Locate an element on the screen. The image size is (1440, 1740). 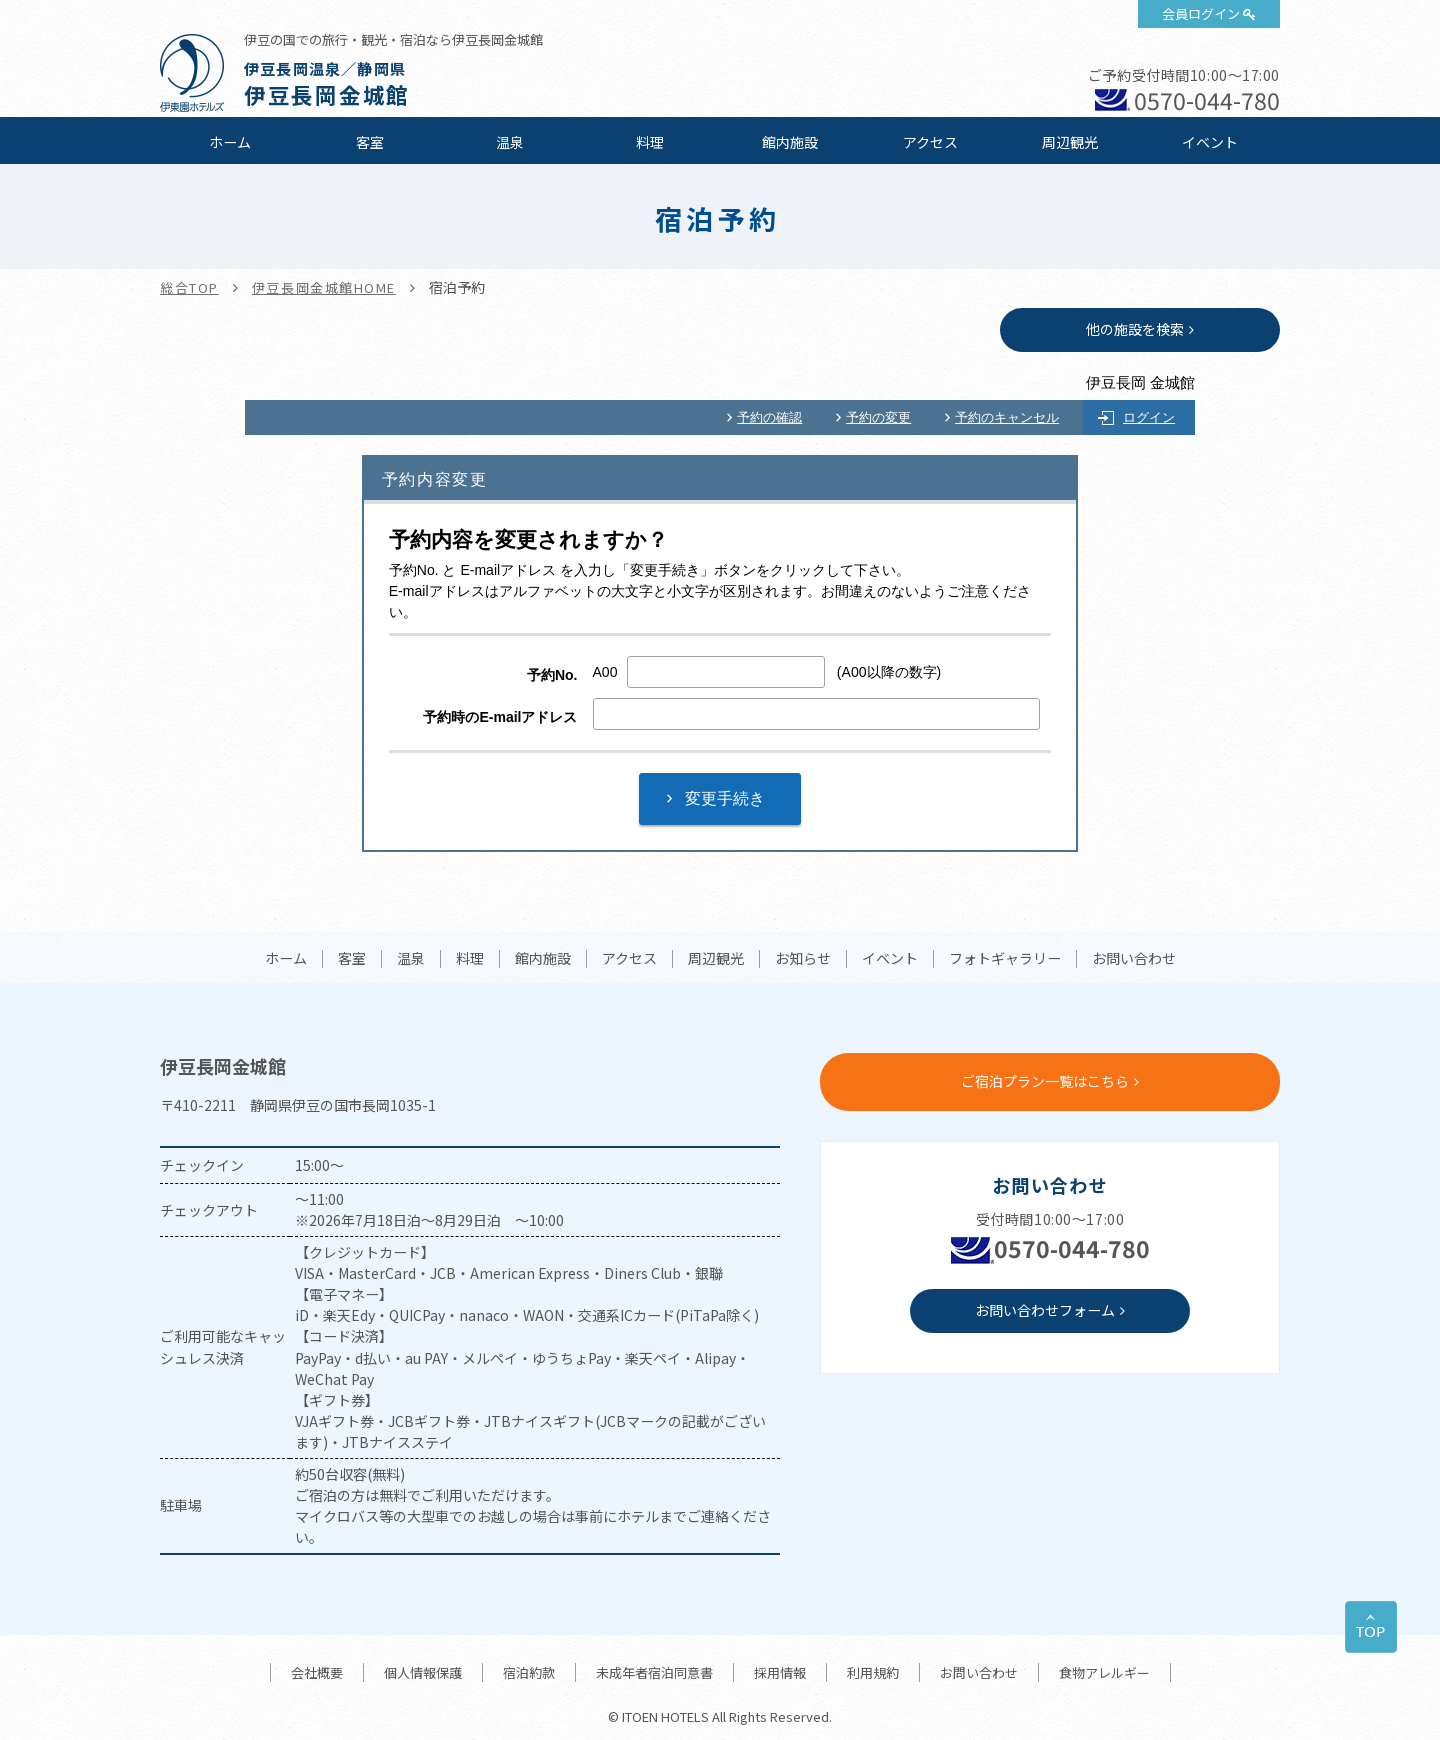
予約の確認 is located at coordinates (769, 417).